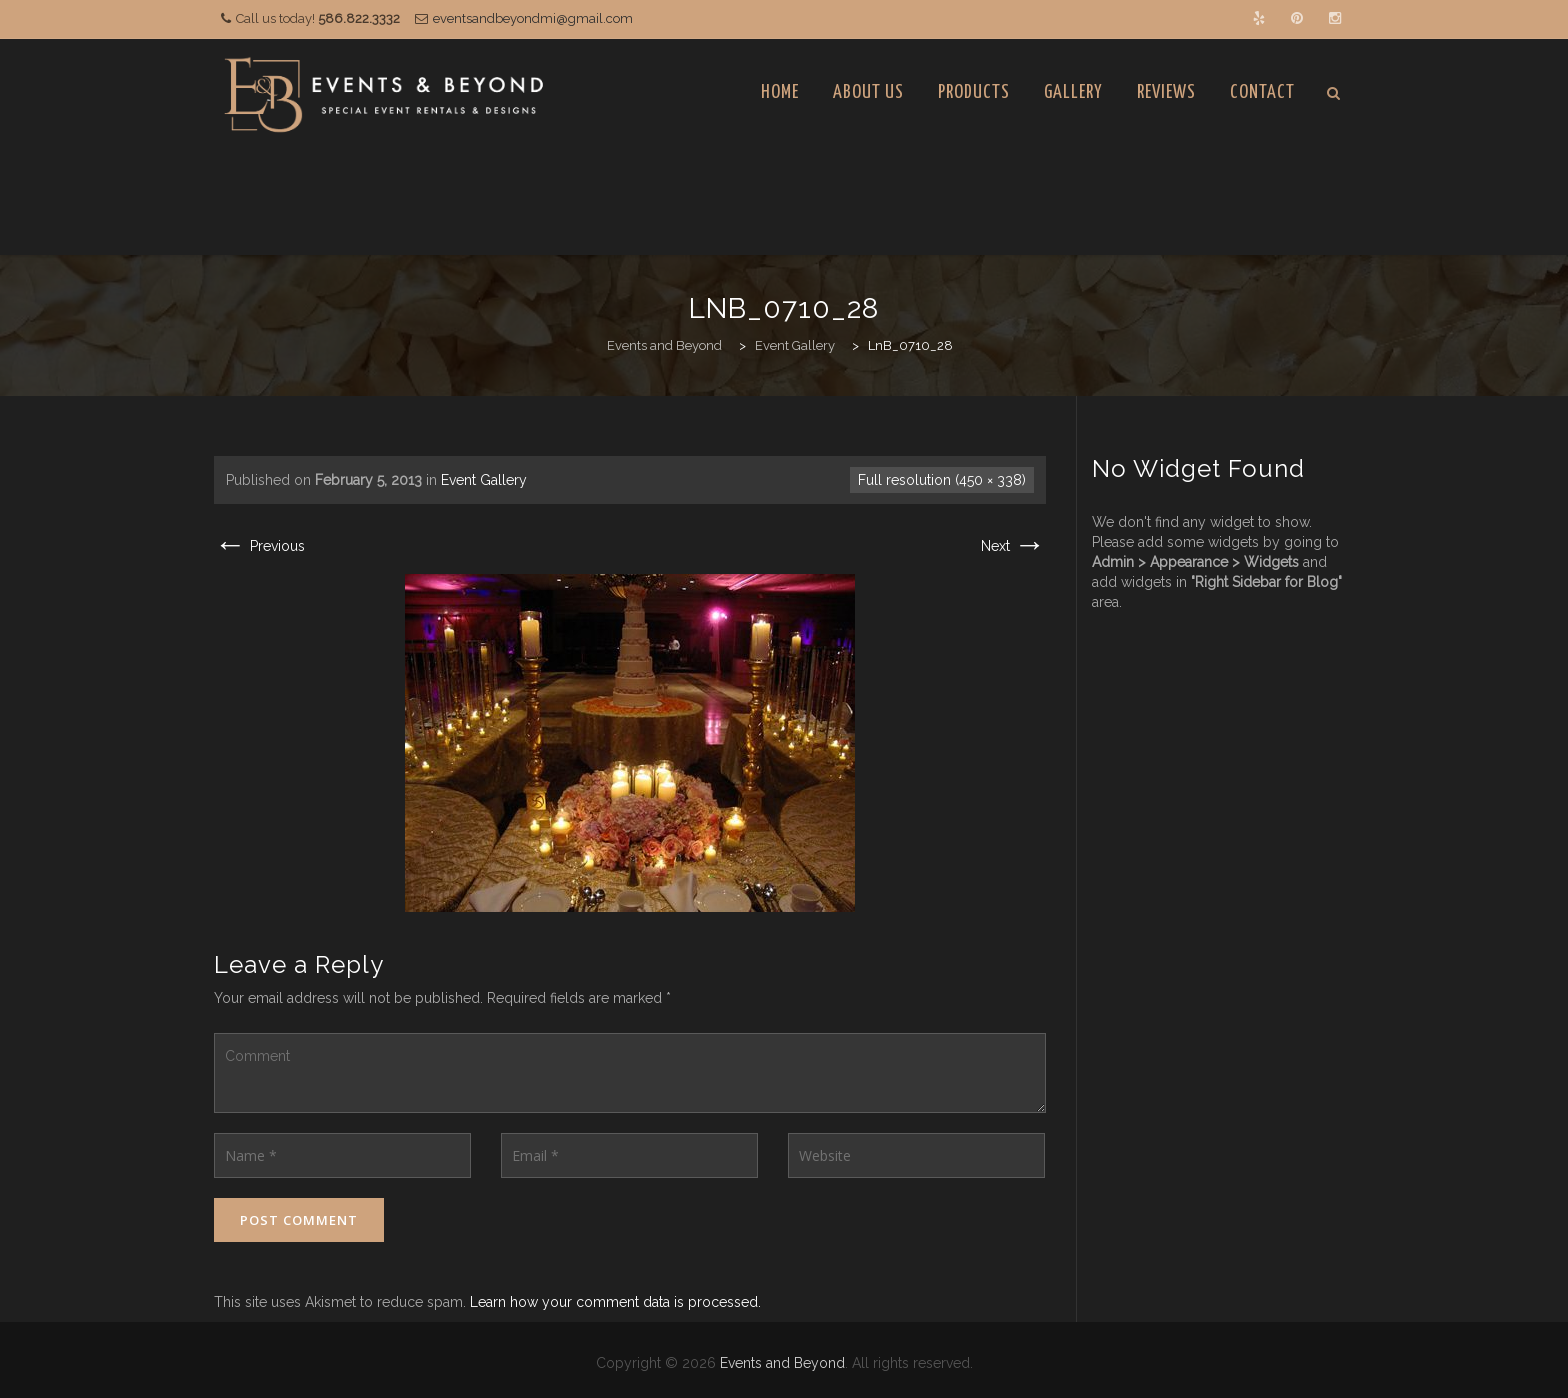 This screenshot has width=1568, height=1398. I want to click on Event Gallery, so click(484, 480).